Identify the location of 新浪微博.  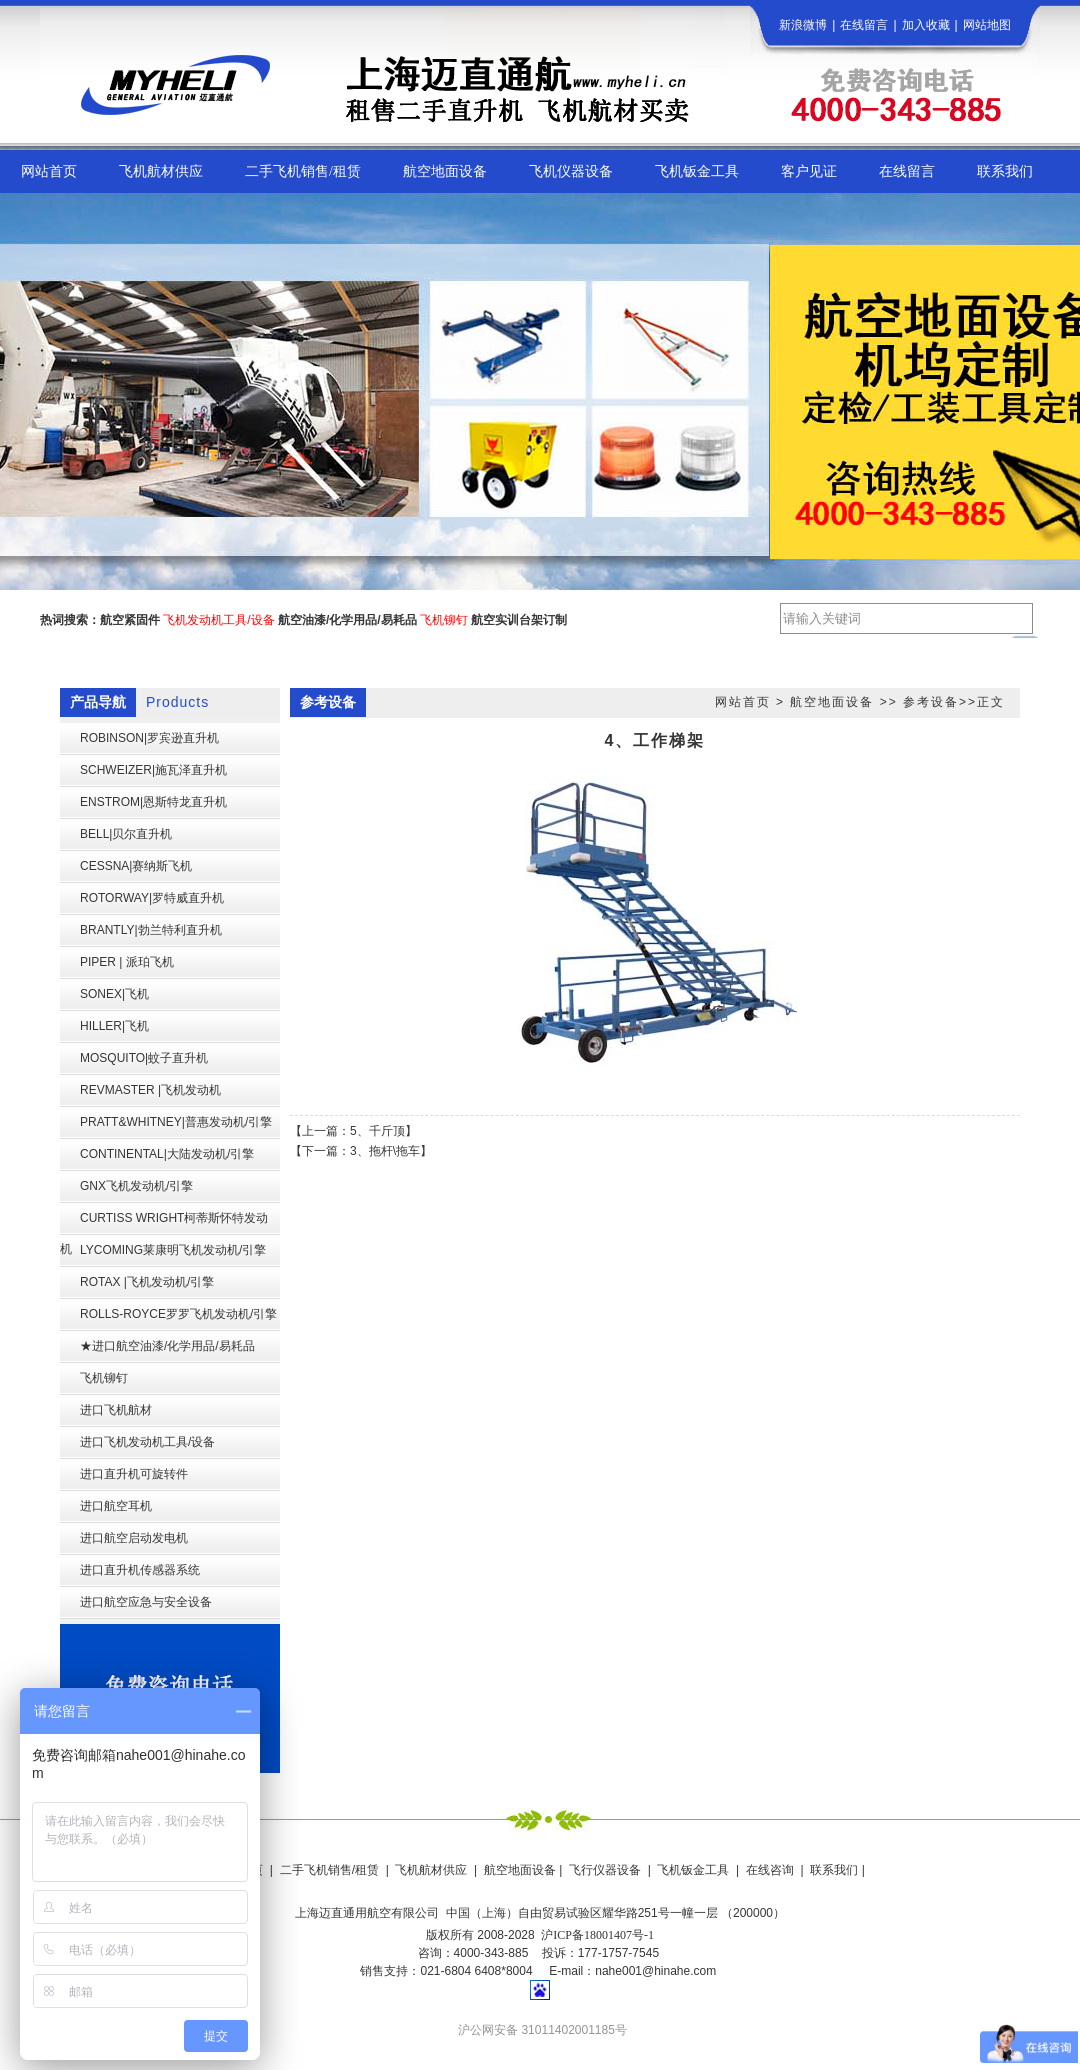
(803, 25).